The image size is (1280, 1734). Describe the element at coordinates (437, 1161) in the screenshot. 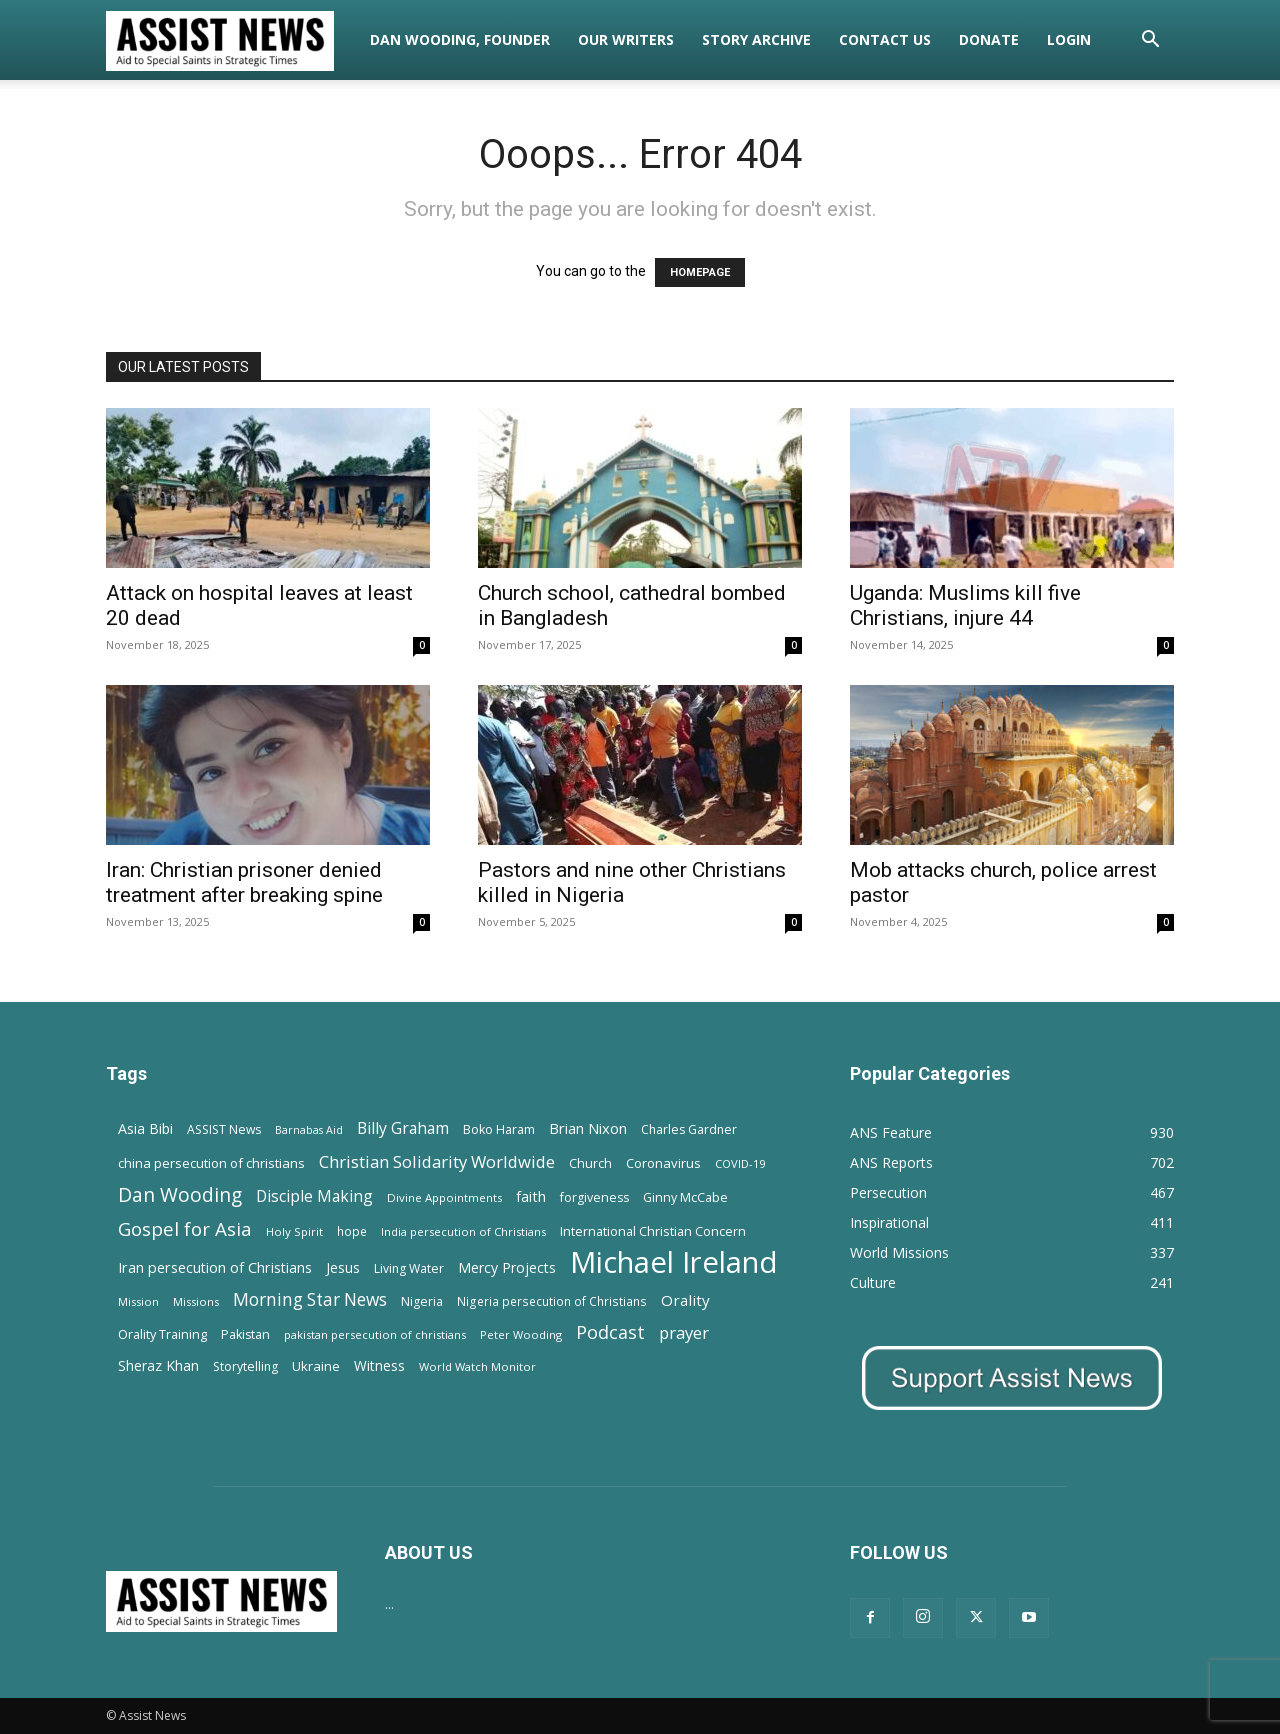

I see `Christian Solidarity Worldwide [Christian Solidarity Worldwide (38 items)]` at that location.